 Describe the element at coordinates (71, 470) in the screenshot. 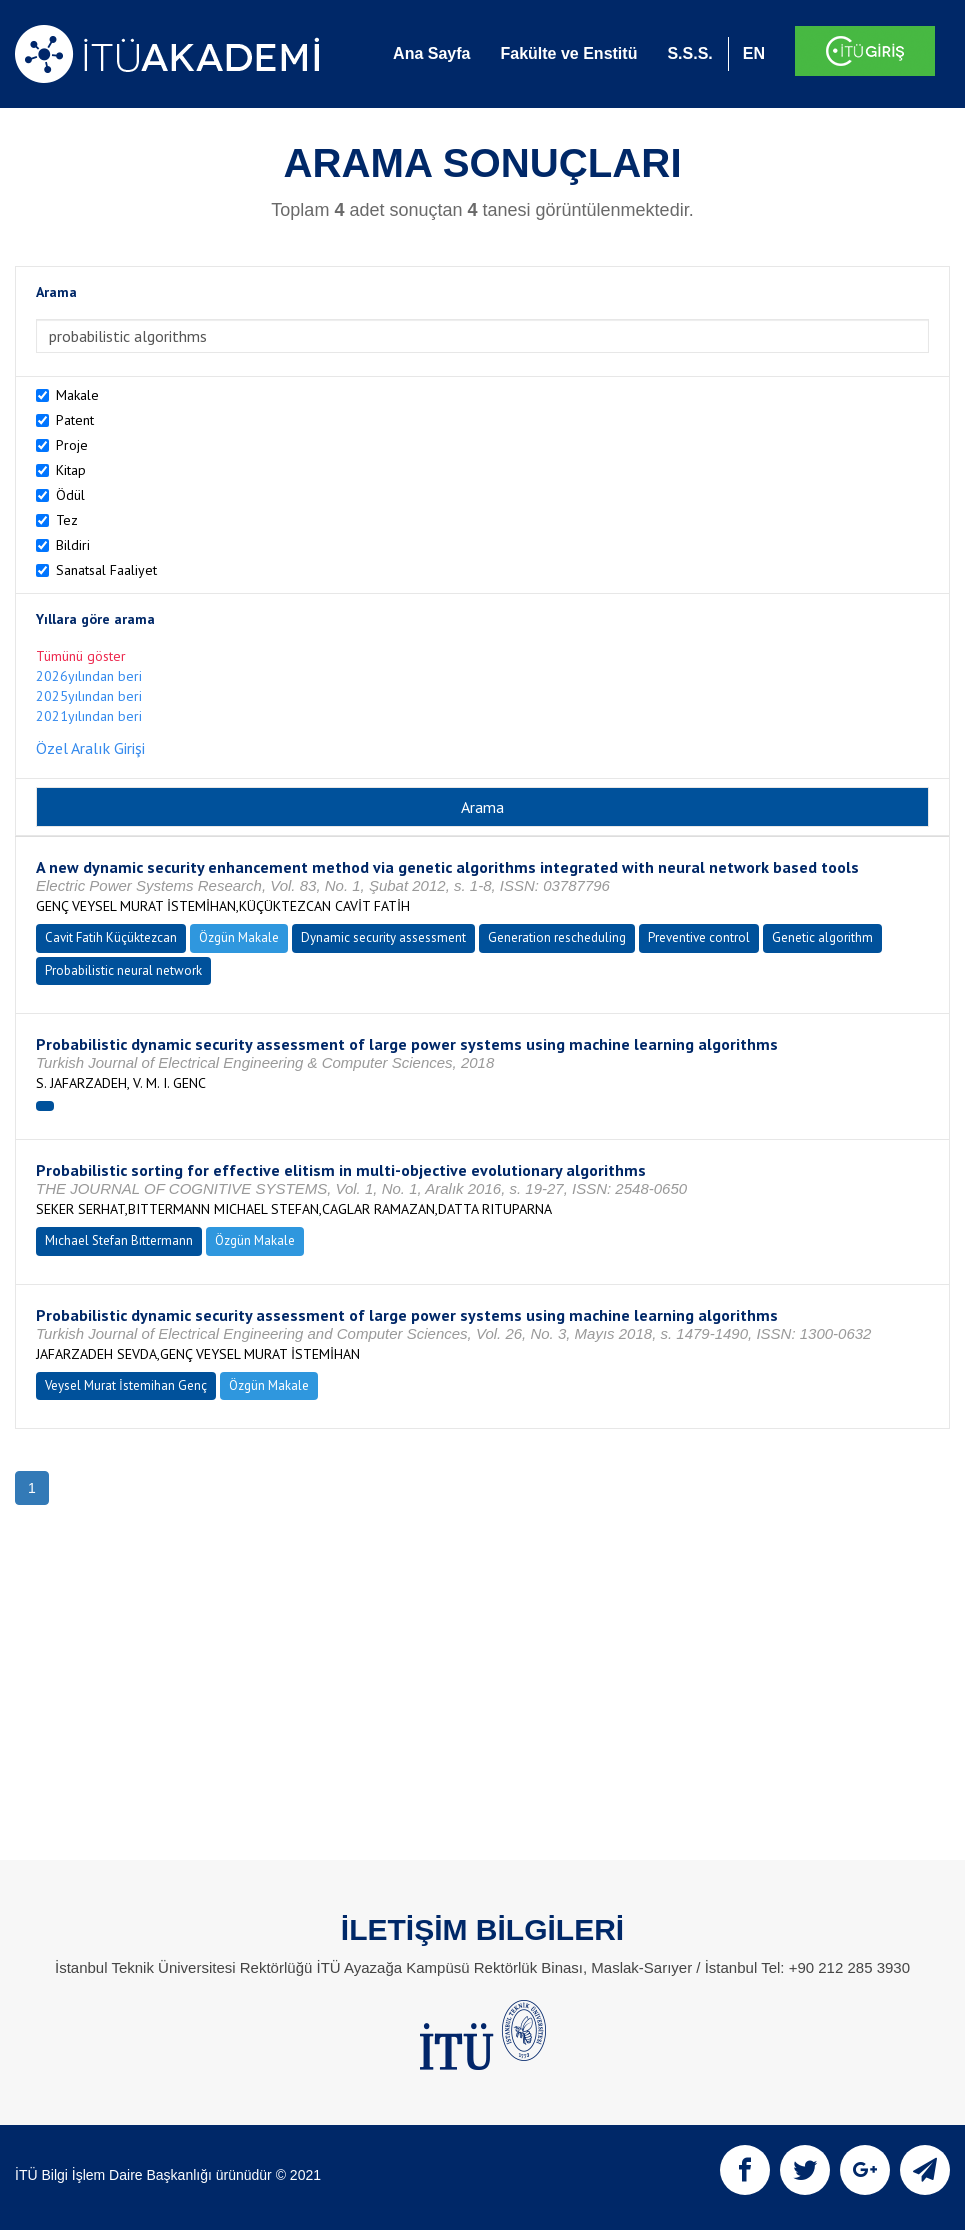

I see `Kitap` at that location.